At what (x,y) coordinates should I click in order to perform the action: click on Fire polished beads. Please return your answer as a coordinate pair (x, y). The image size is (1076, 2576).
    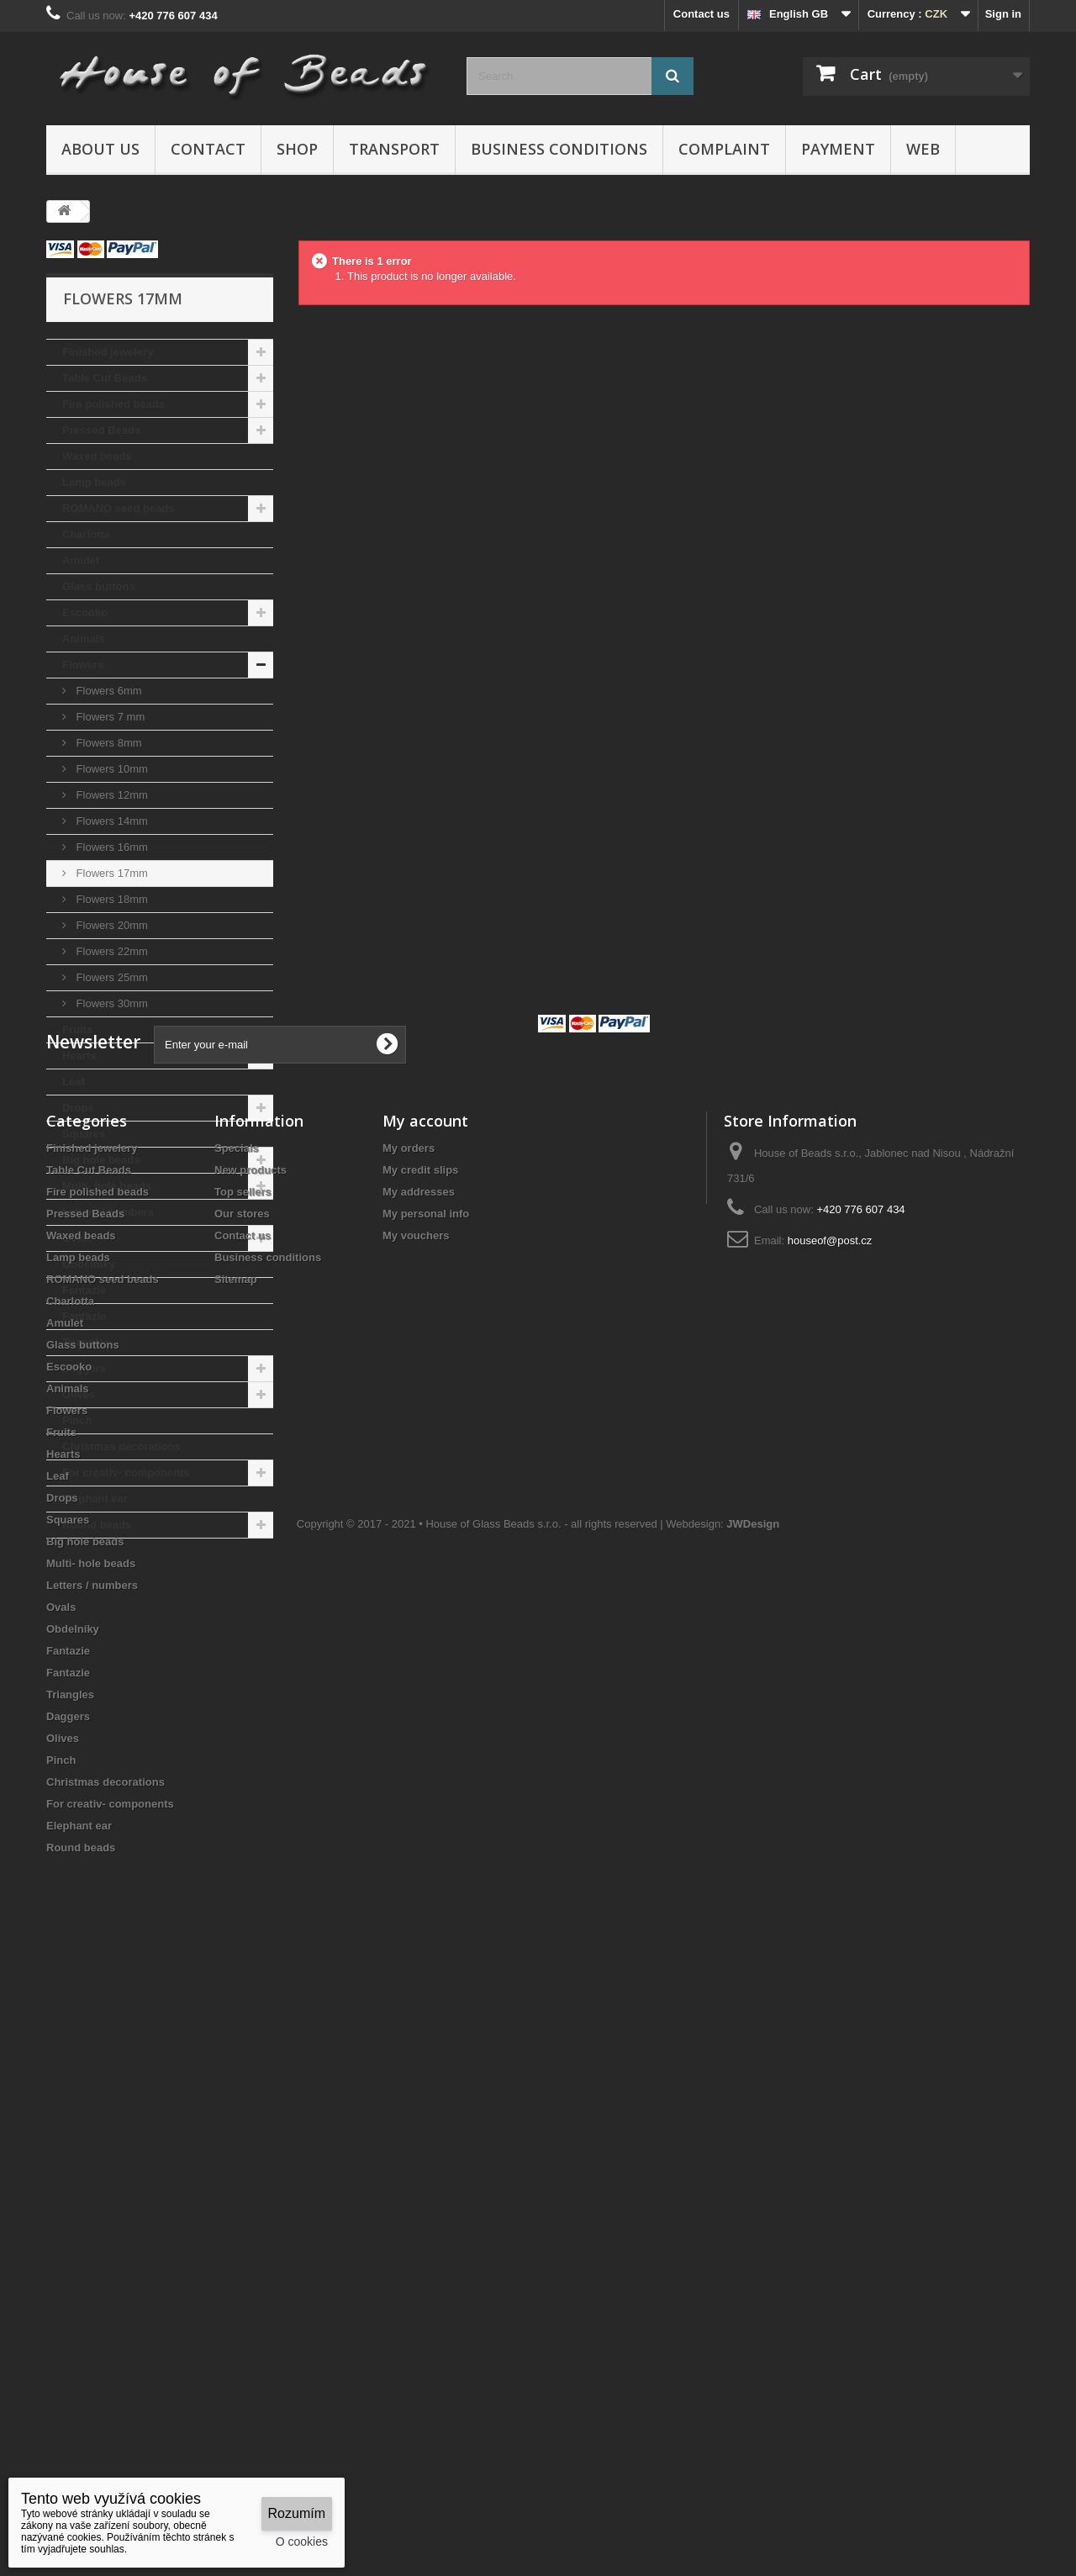
    Looking at the image, I should click on (113, 404).